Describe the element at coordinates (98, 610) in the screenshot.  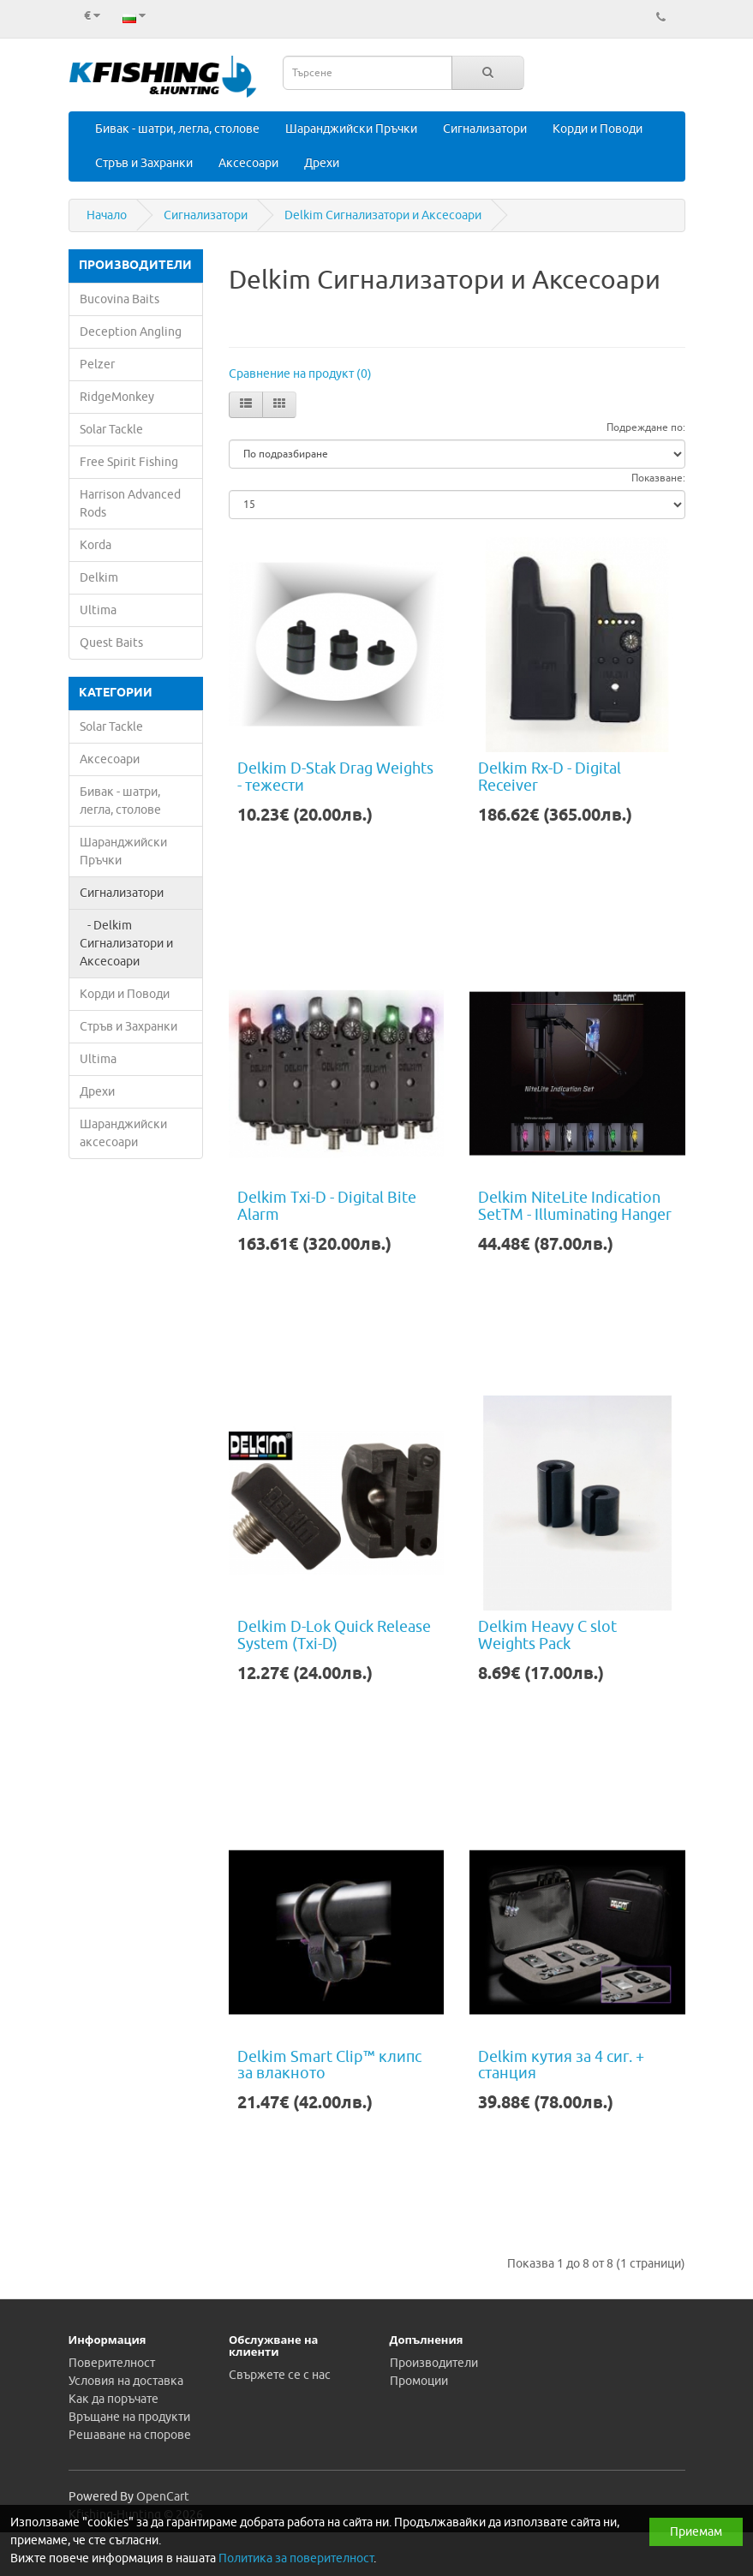
I see `Ultima` at that location.